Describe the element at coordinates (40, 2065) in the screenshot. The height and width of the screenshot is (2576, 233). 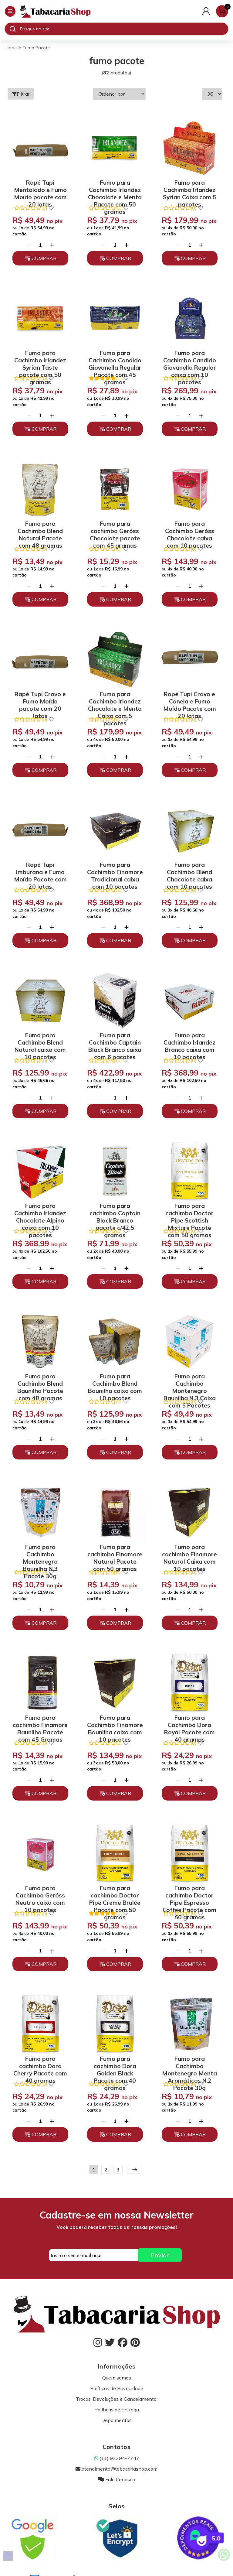
I see `Fumo para cachimbo Dora Cherry Pacote com 40 gramas` at that location.